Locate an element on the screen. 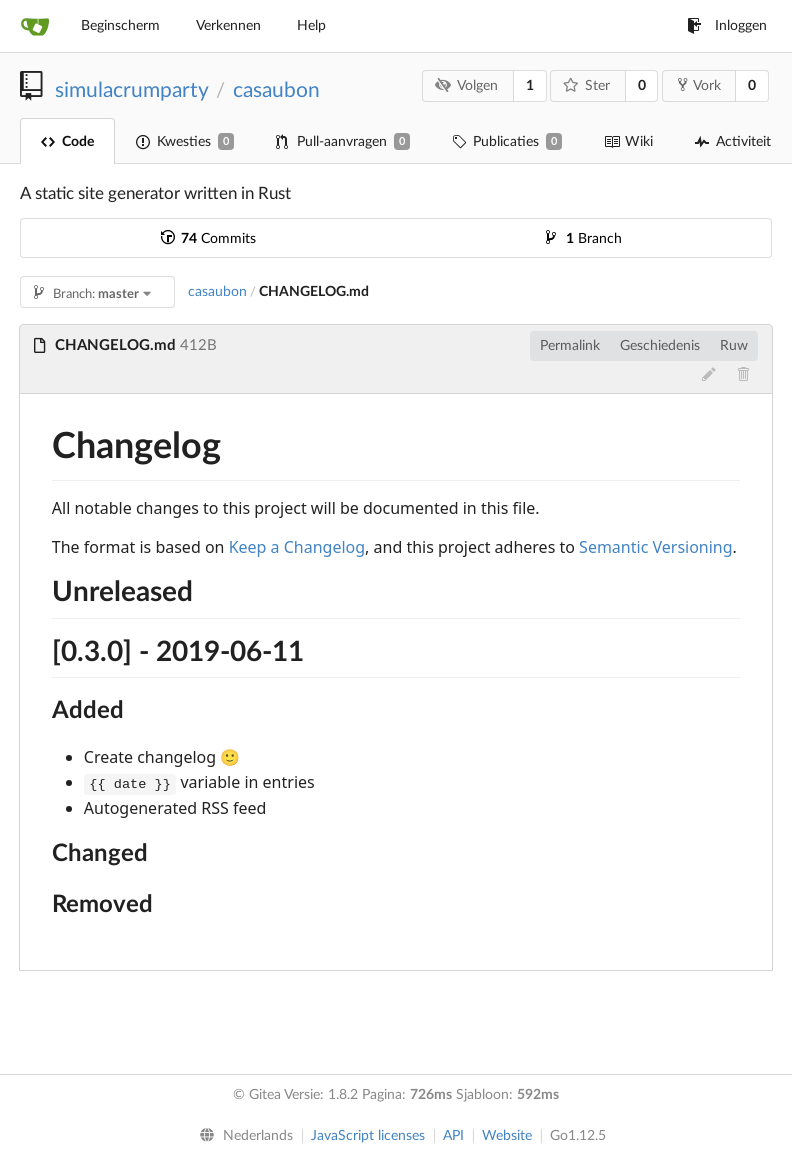 This screenshot has height=1156, width=792. Permalink is located at coordinates (570, 346).